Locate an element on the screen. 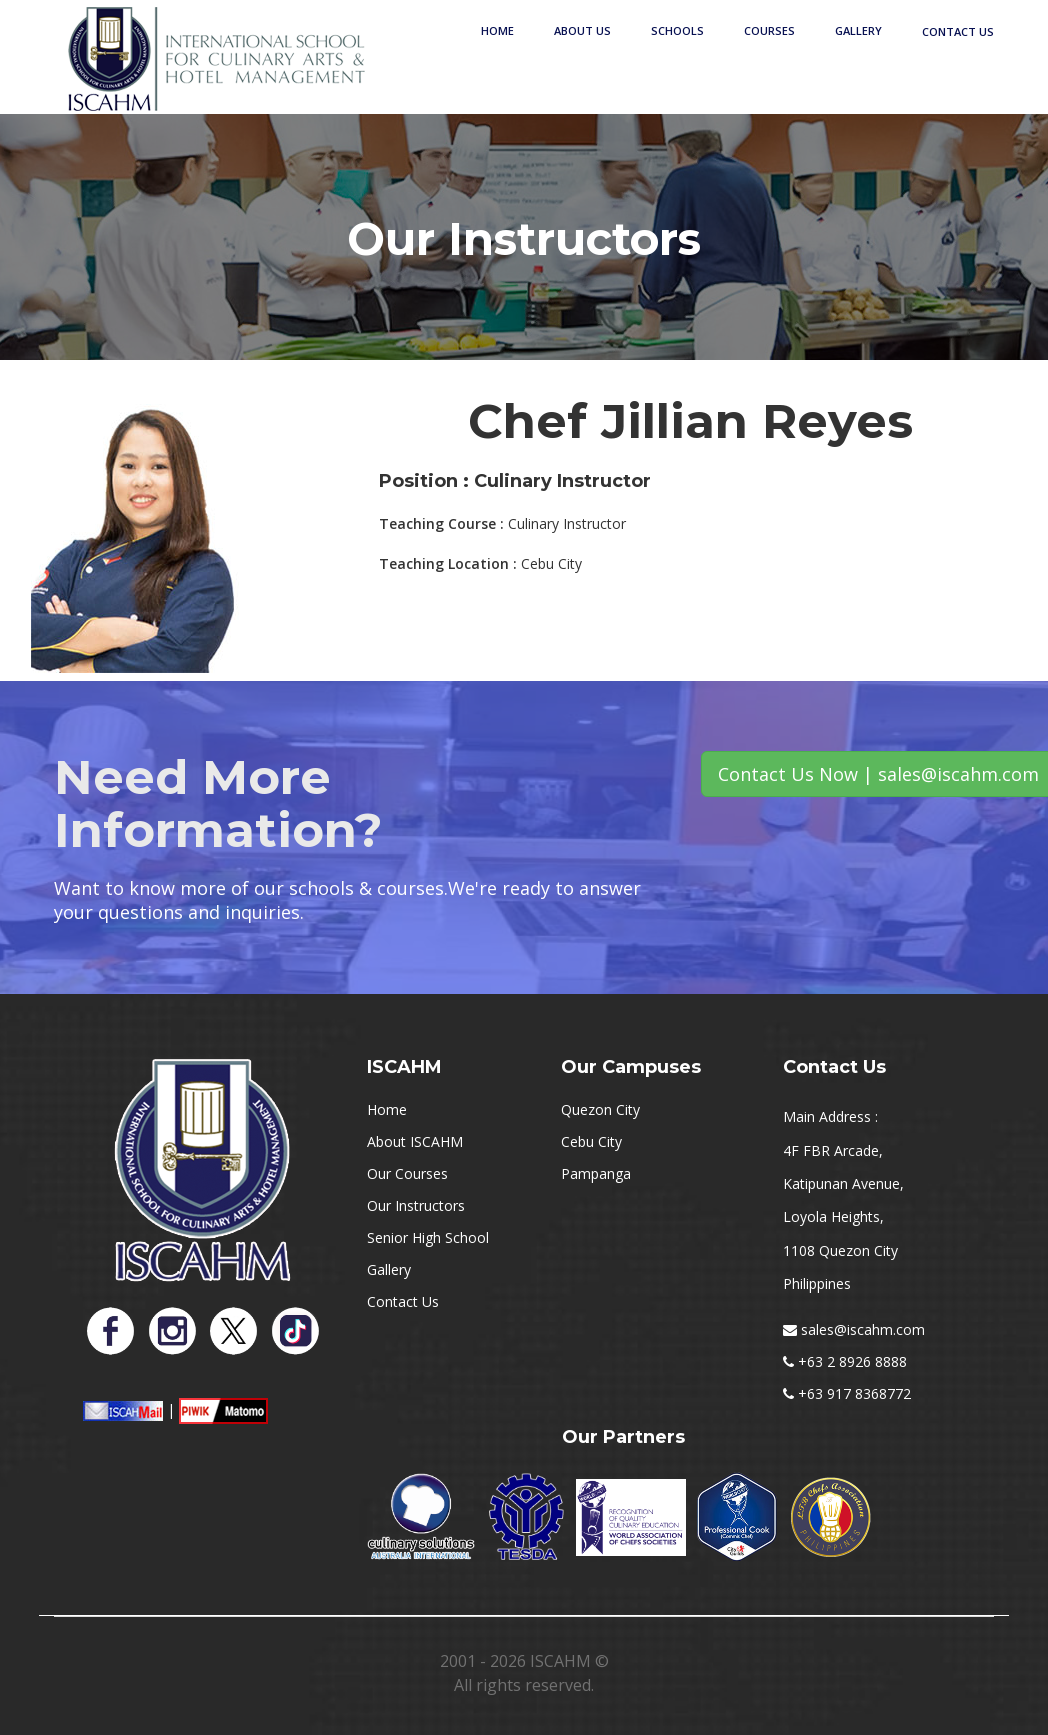 This screenshot has width=1048, height=1735. Our Courses is located at coordinates (407, 1173).